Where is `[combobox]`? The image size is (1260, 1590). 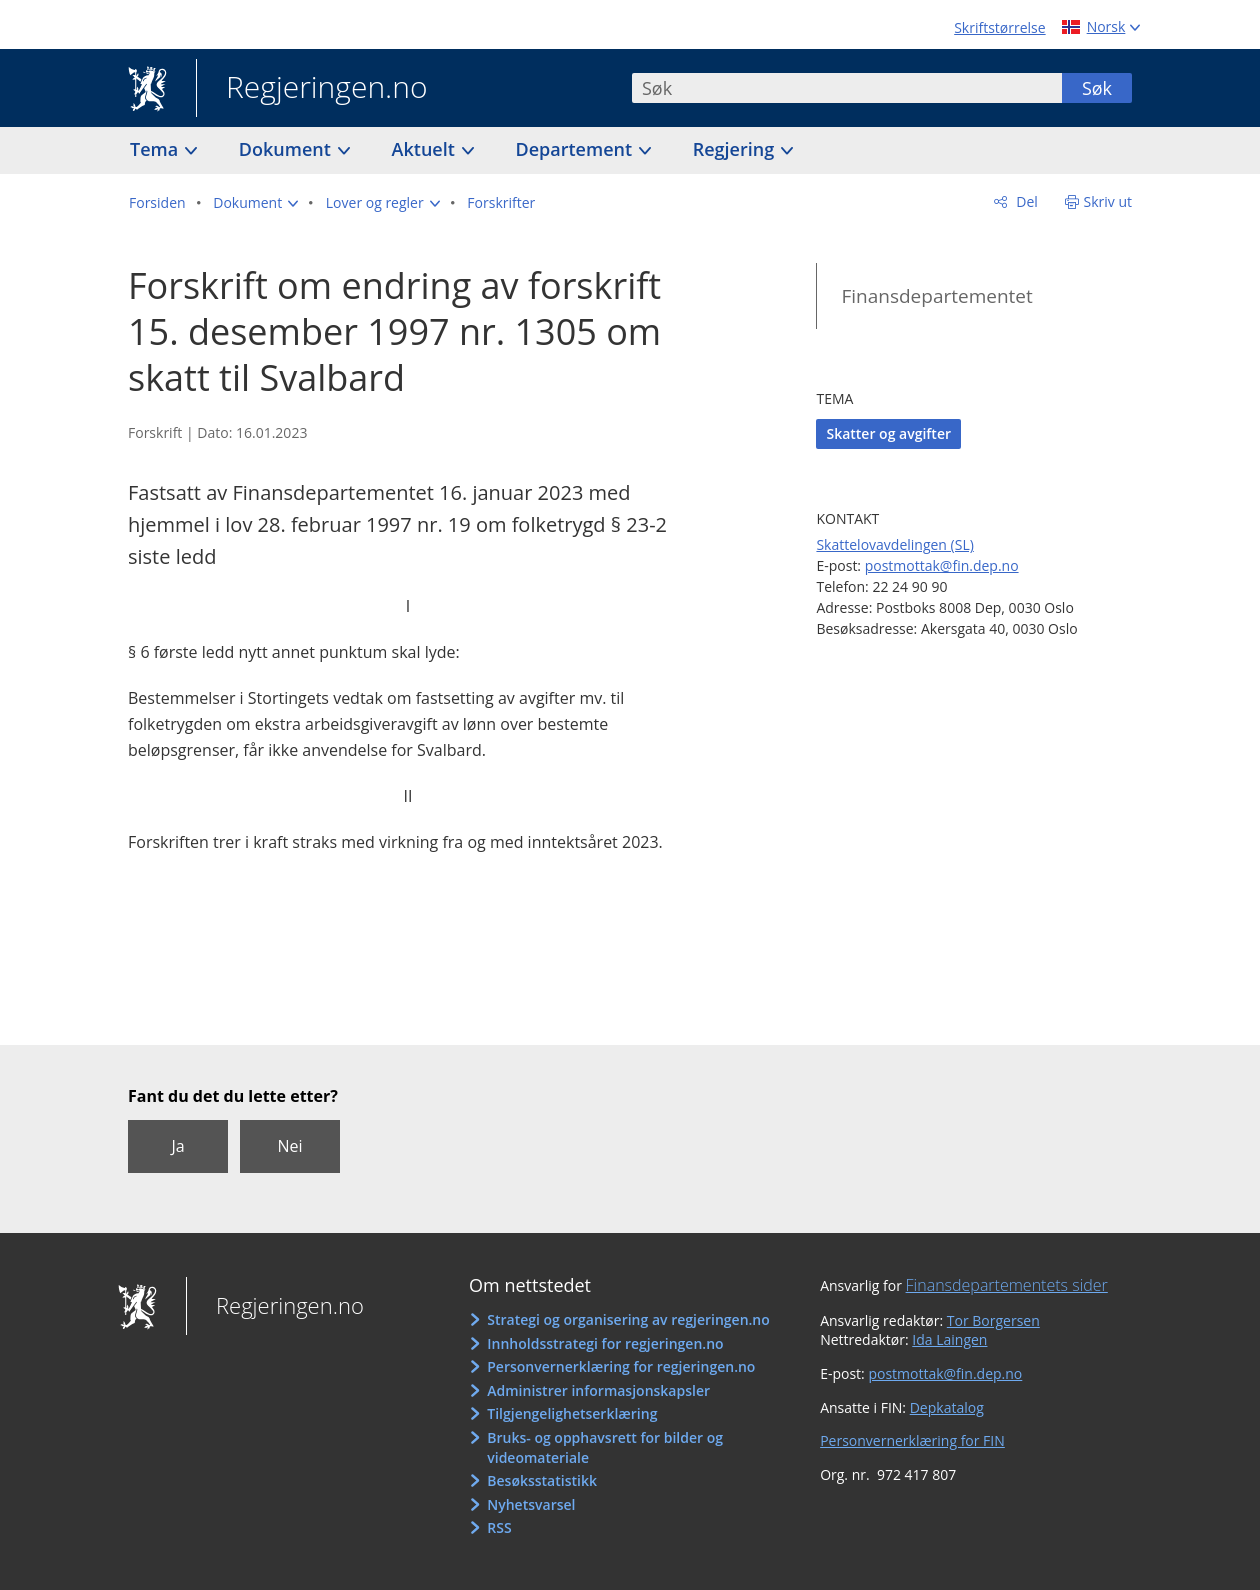 [combobox] is located at coordinates (847, 88).